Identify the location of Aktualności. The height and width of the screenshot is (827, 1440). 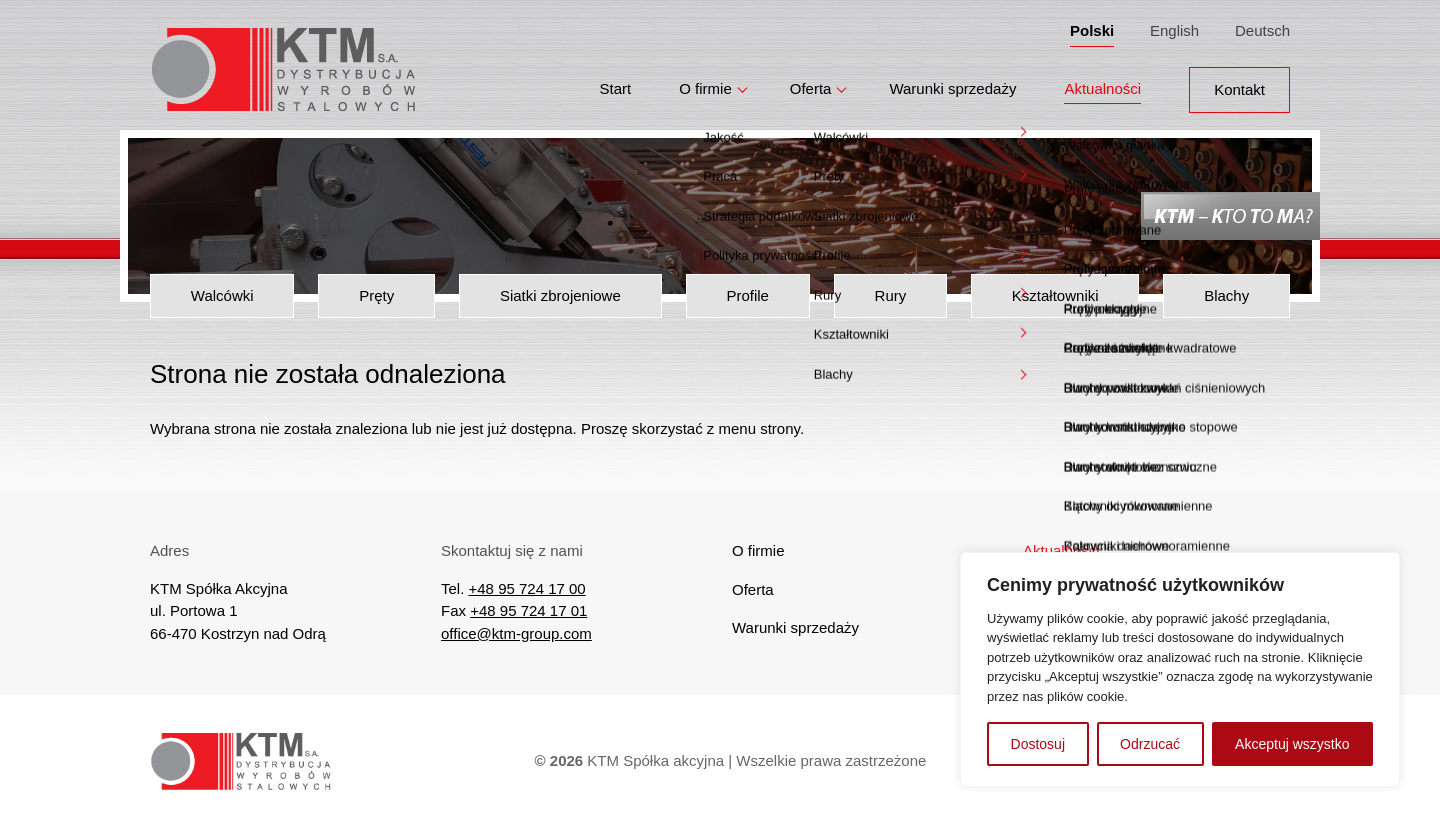
(1102, 81).